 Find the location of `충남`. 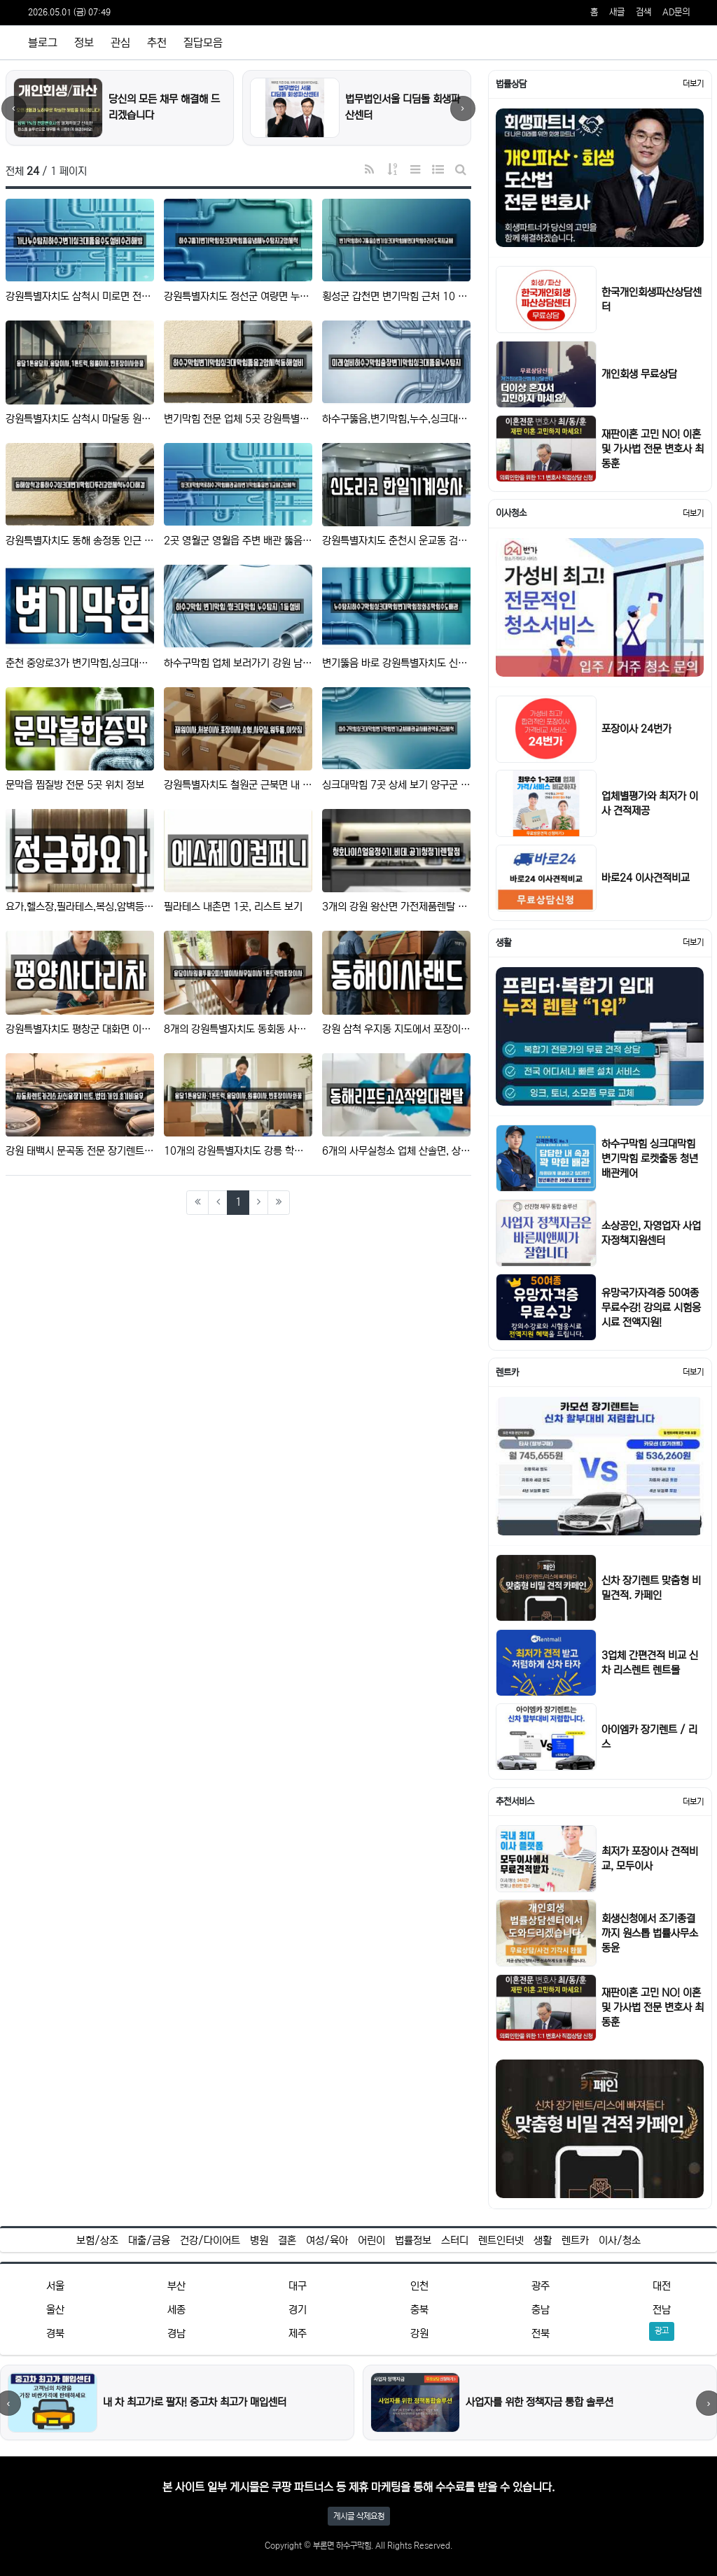

충남 is located at coordinates (540, 2310).